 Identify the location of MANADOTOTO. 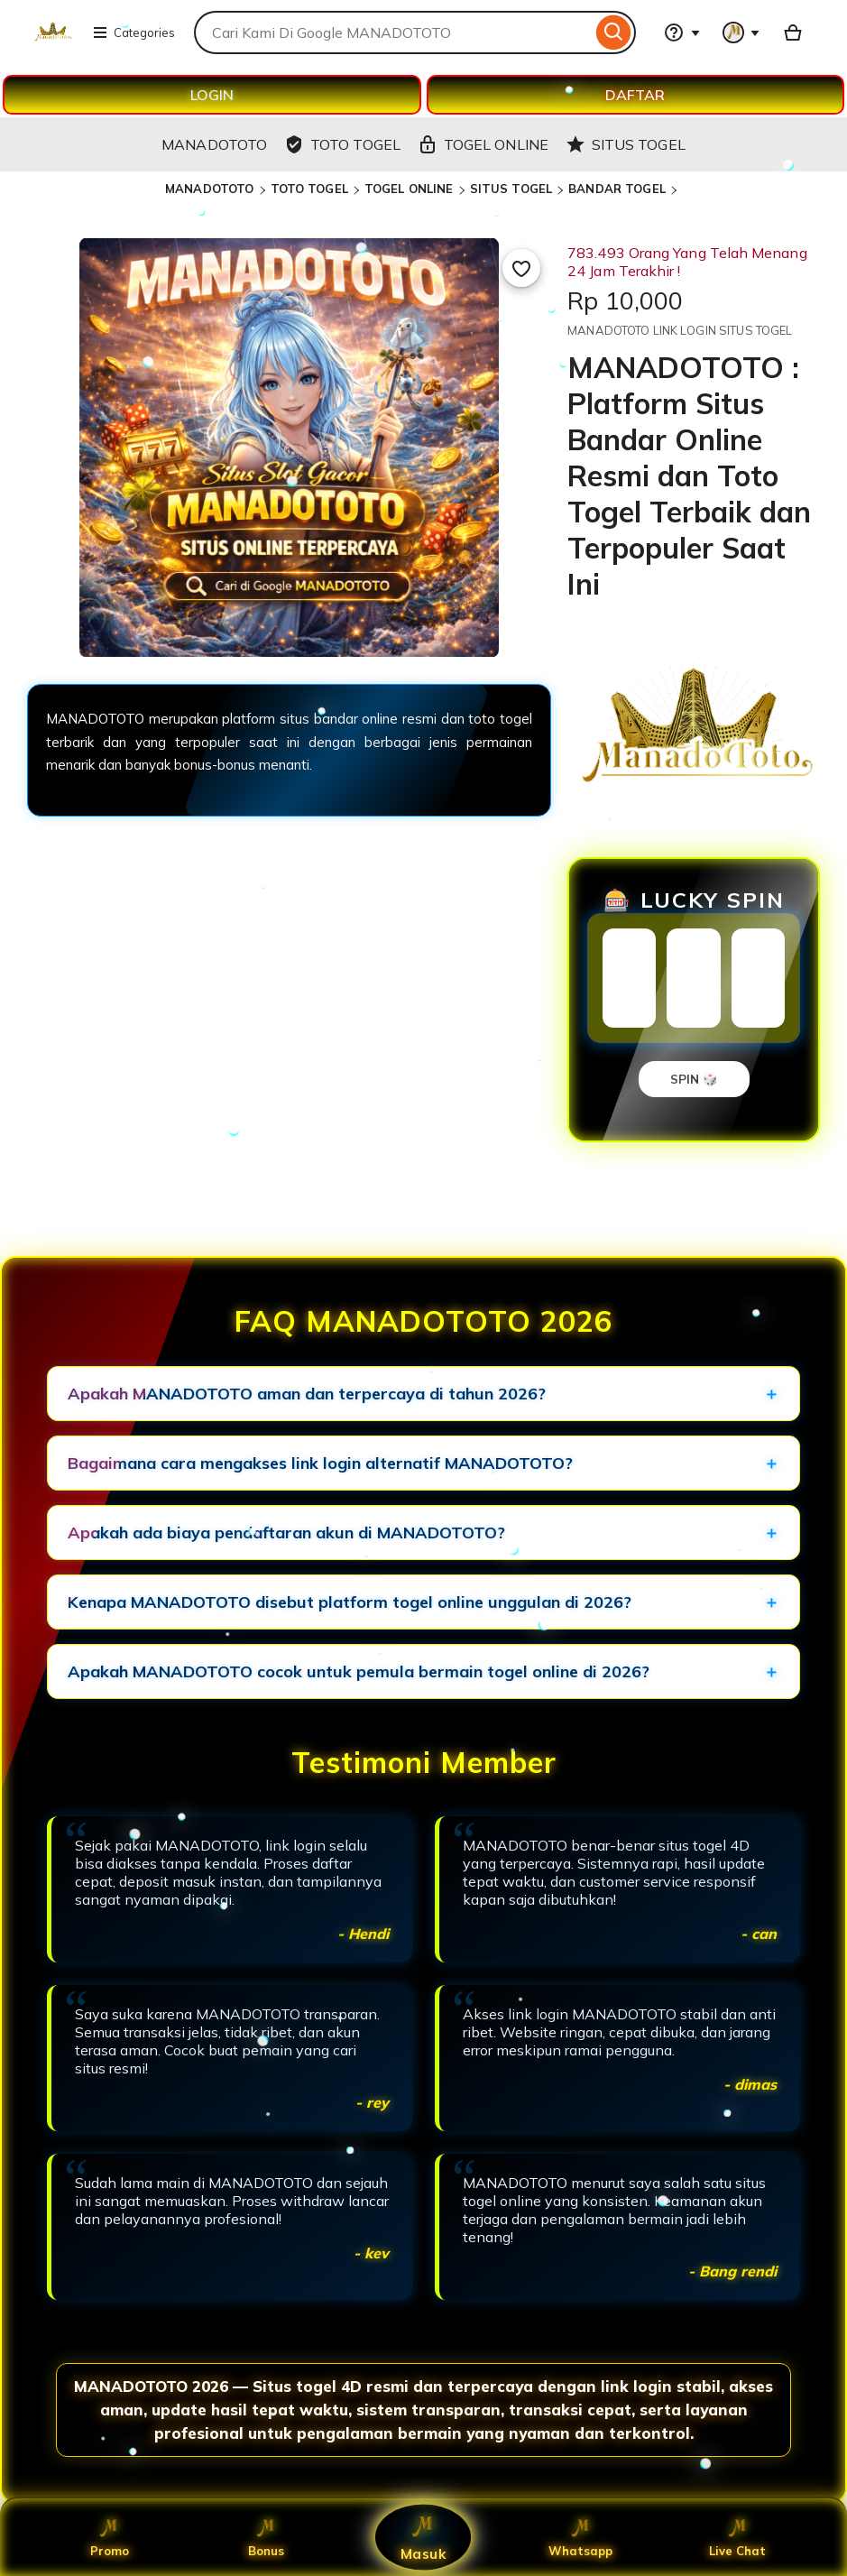
(209, 188).